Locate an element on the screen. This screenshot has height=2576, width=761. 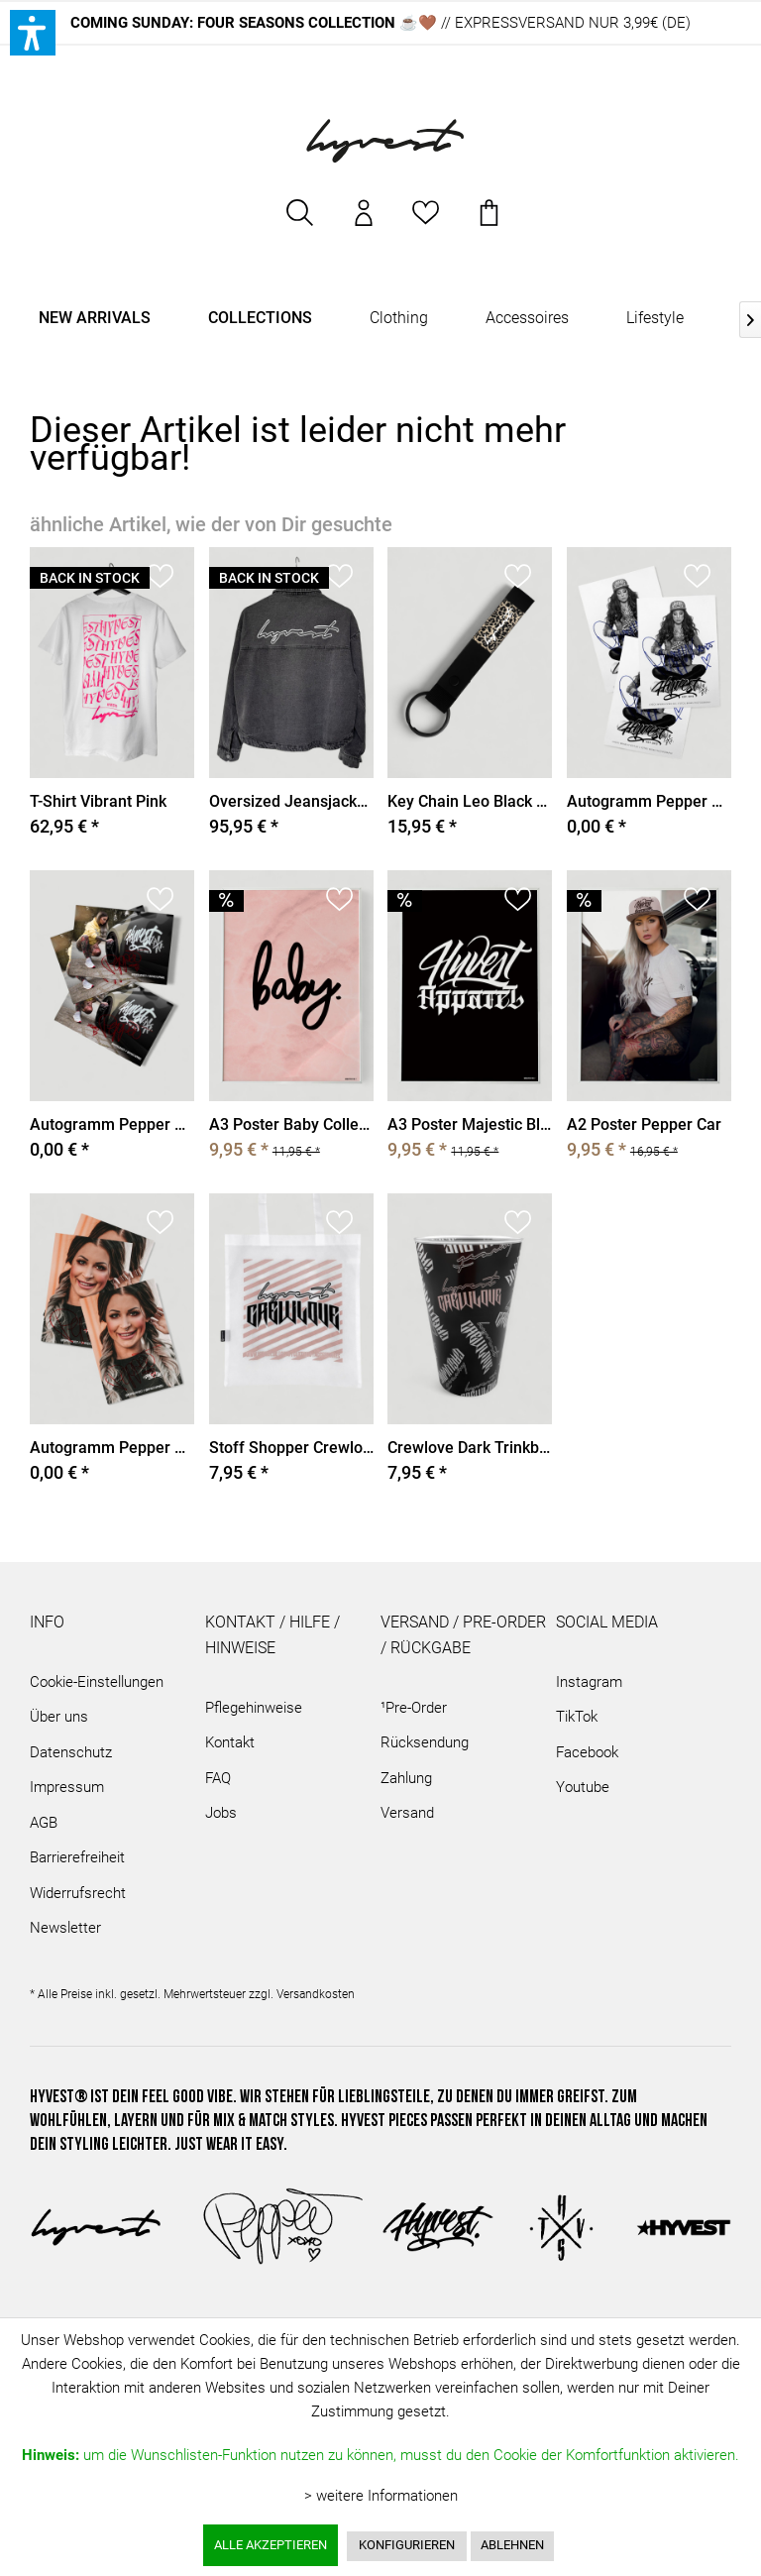
Cookie-Einstellungen is located at coordinates (96, 1682).